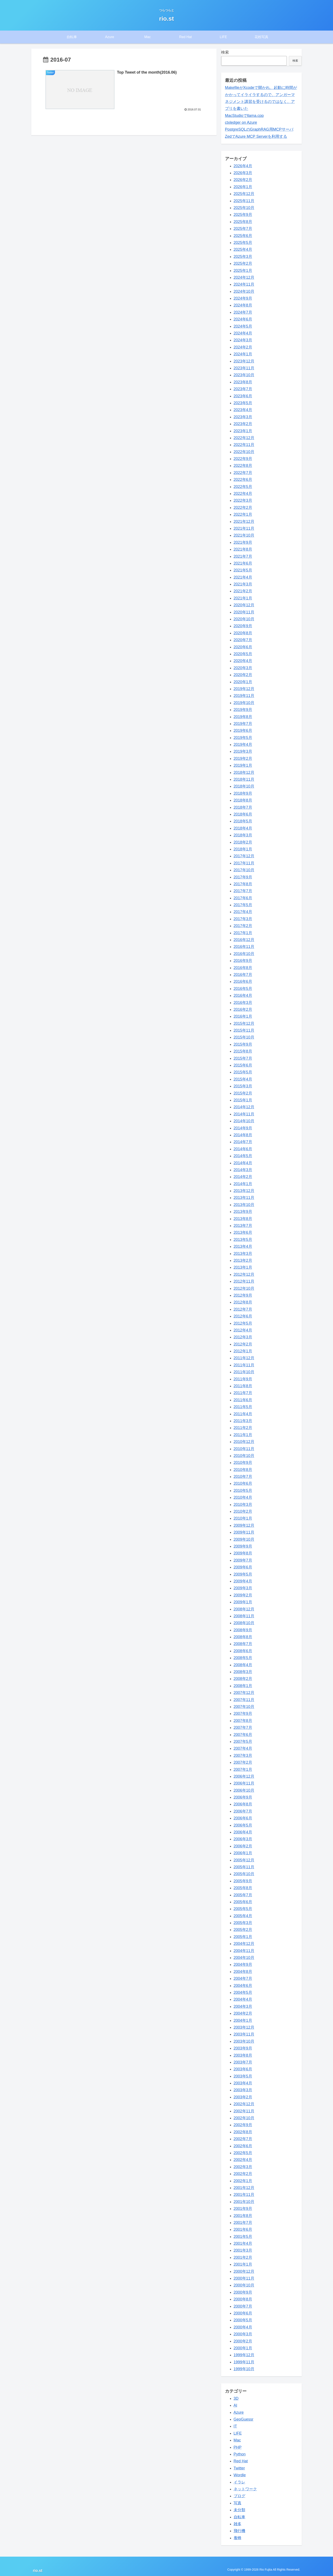 This screenshot has width=333, height=2576. Describe the element at coordinates (243, 926) in the screenshot. I see `2017年2月` at that location.